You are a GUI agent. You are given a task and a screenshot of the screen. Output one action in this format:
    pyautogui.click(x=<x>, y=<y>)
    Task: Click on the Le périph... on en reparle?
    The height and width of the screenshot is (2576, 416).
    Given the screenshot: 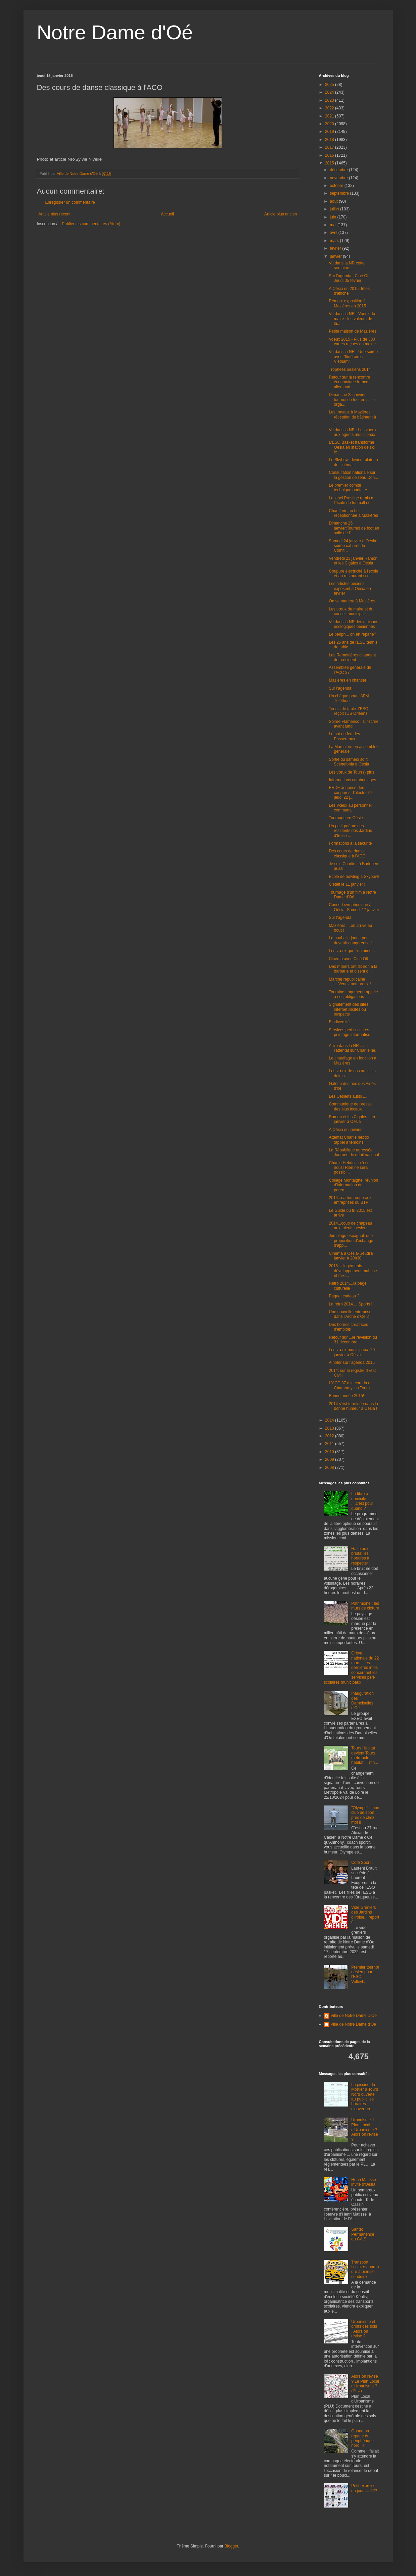 What is the action you would take?
    pyautogui.click(x=352, y=634)
    